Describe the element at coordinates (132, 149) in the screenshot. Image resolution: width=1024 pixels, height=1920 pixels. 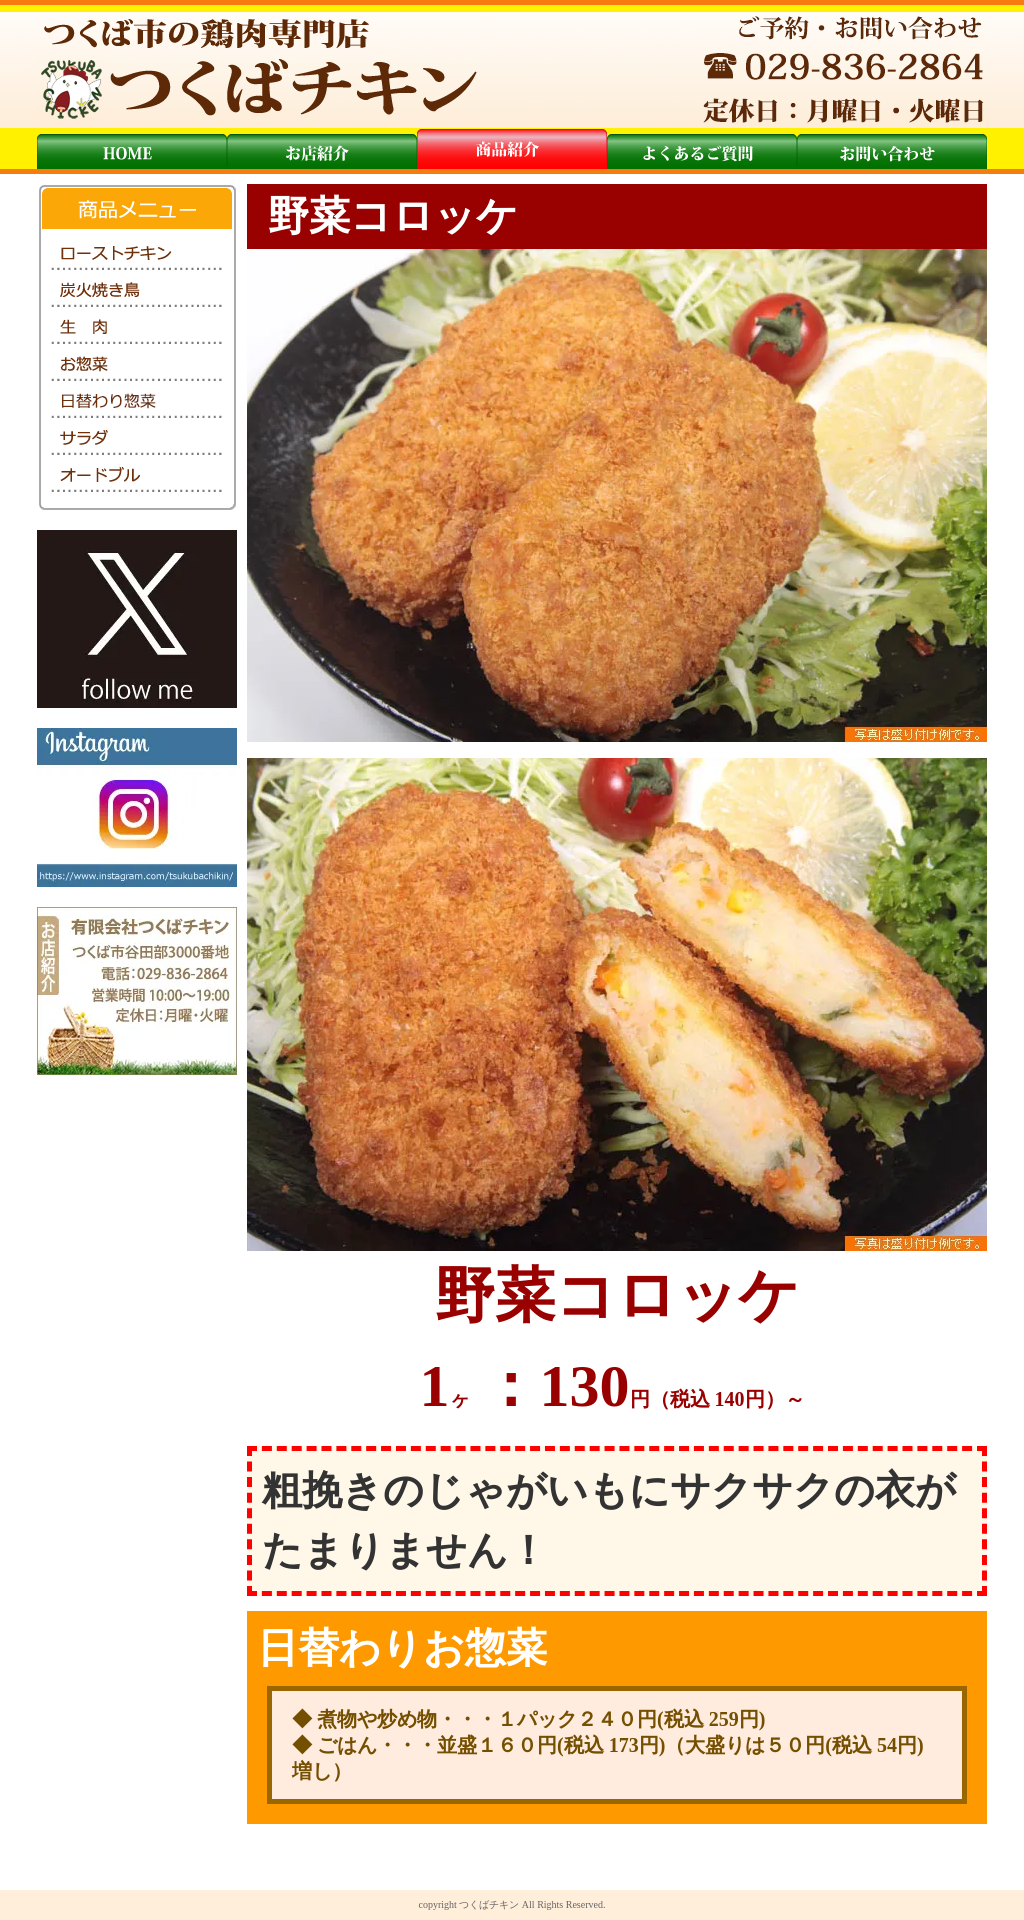
I see `トップ` at that location.